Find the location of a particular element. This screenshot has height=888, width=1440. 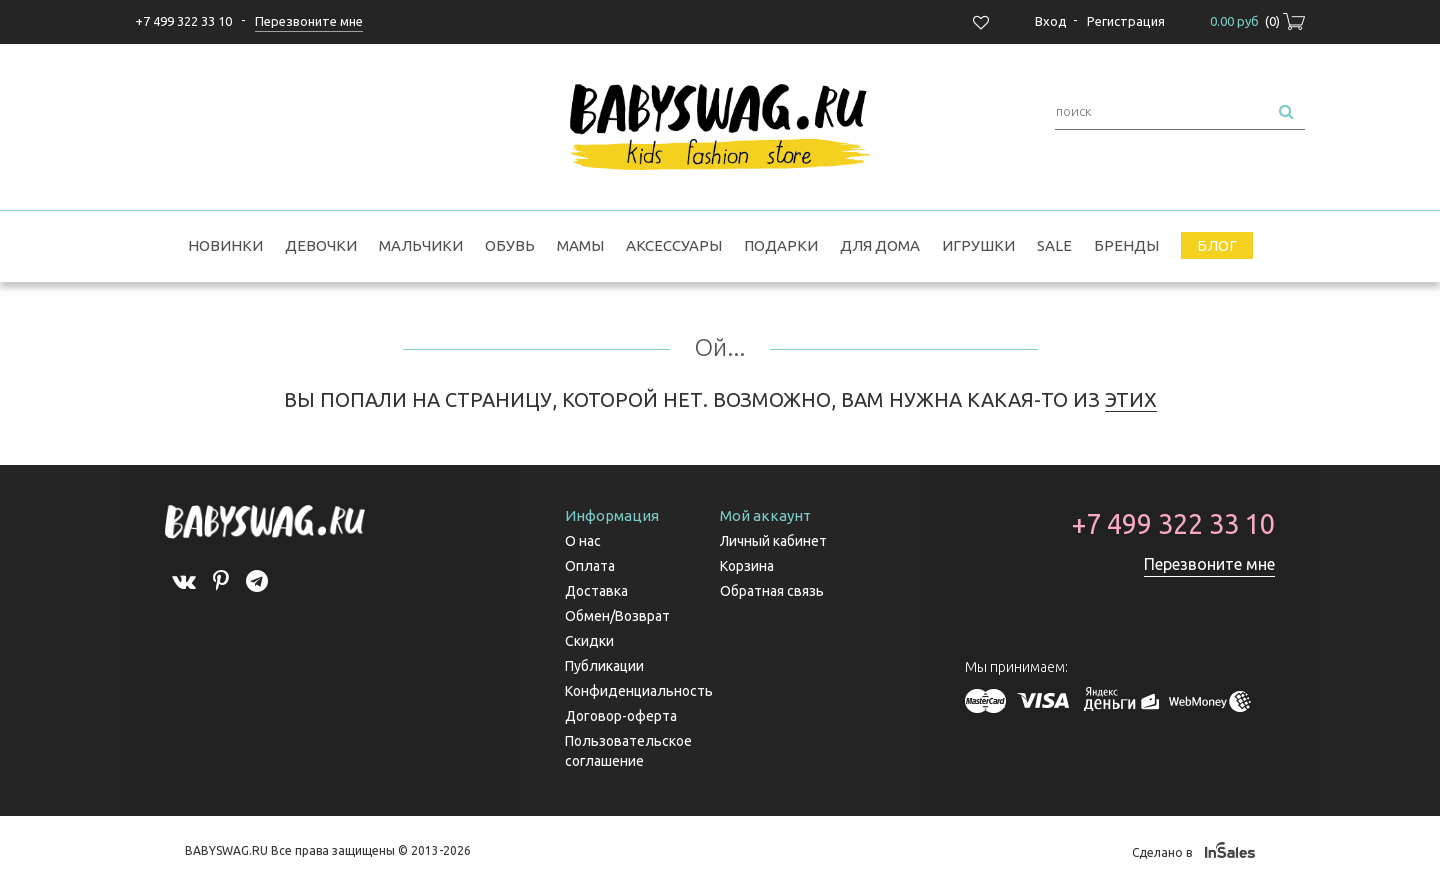

Публикации is located at coordinates (604, 666).